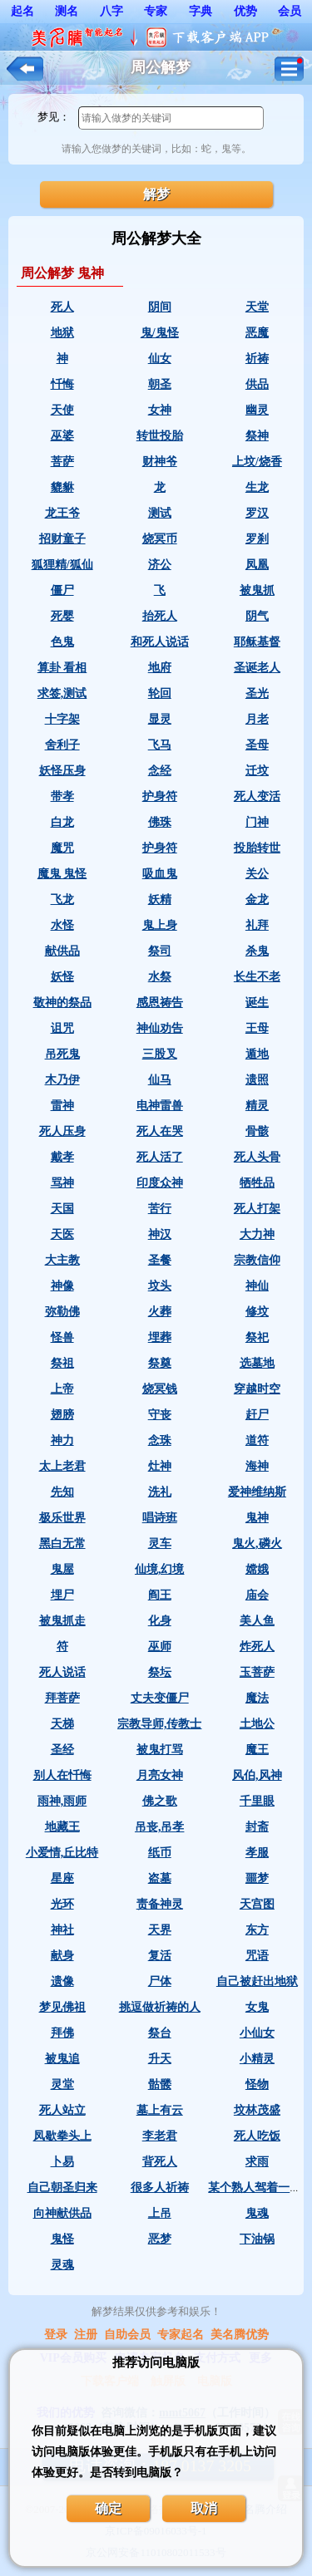  Describe the element at coordinates (62, 1904) in the screenshot. I see `光环` at that location.